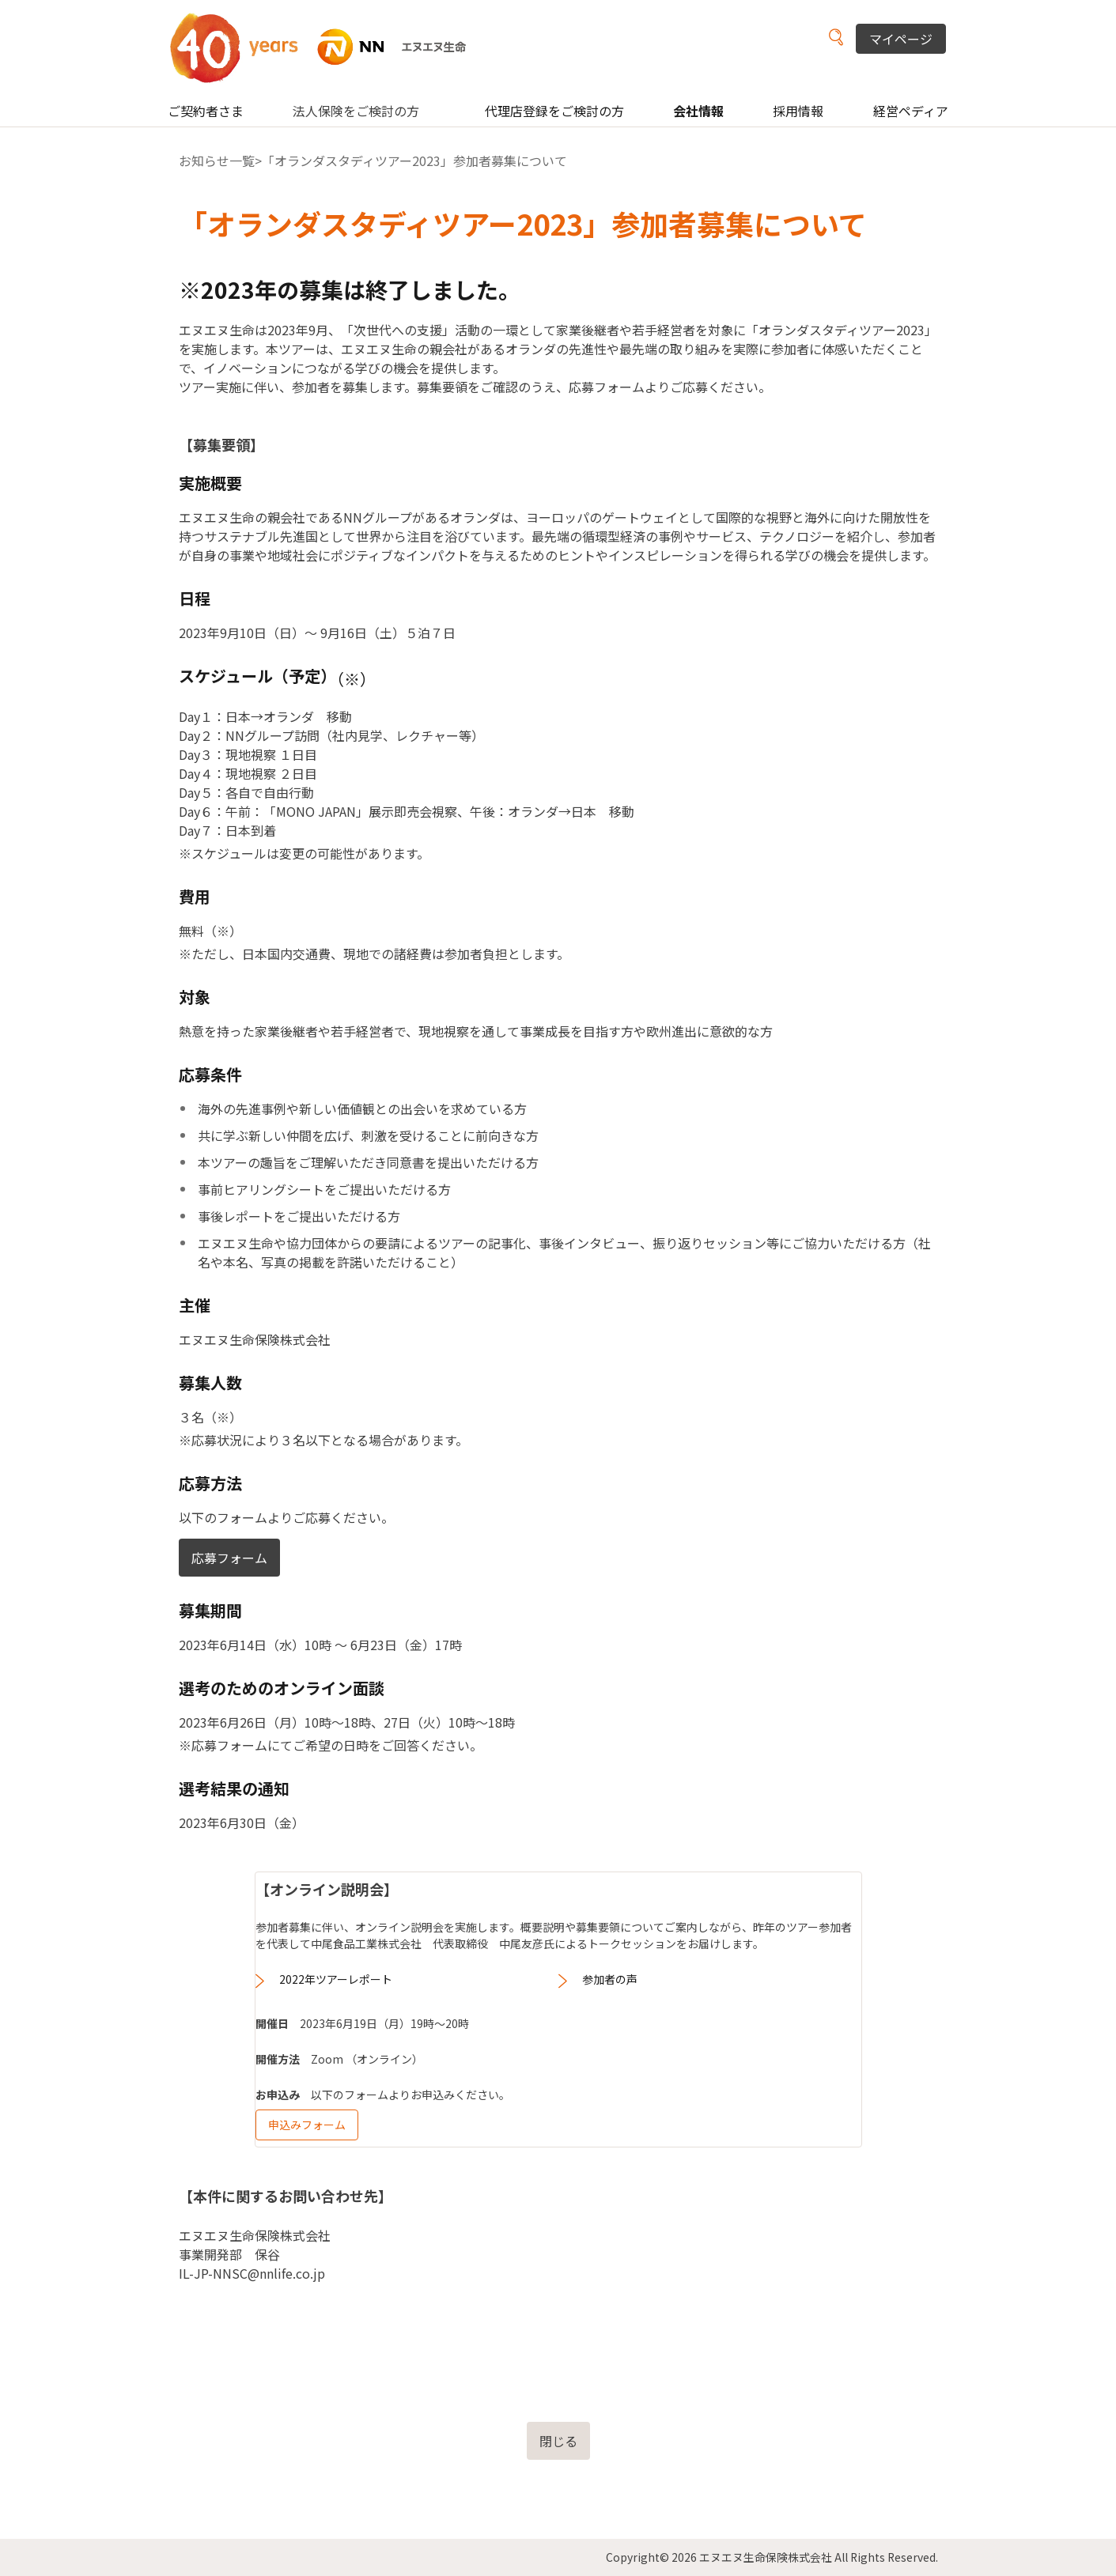 The image size is (1116, 2576). What do you see at coordinates (206, 110) in the screenshot?
I see `ご契約者さま` at bounding box center [206, 110].